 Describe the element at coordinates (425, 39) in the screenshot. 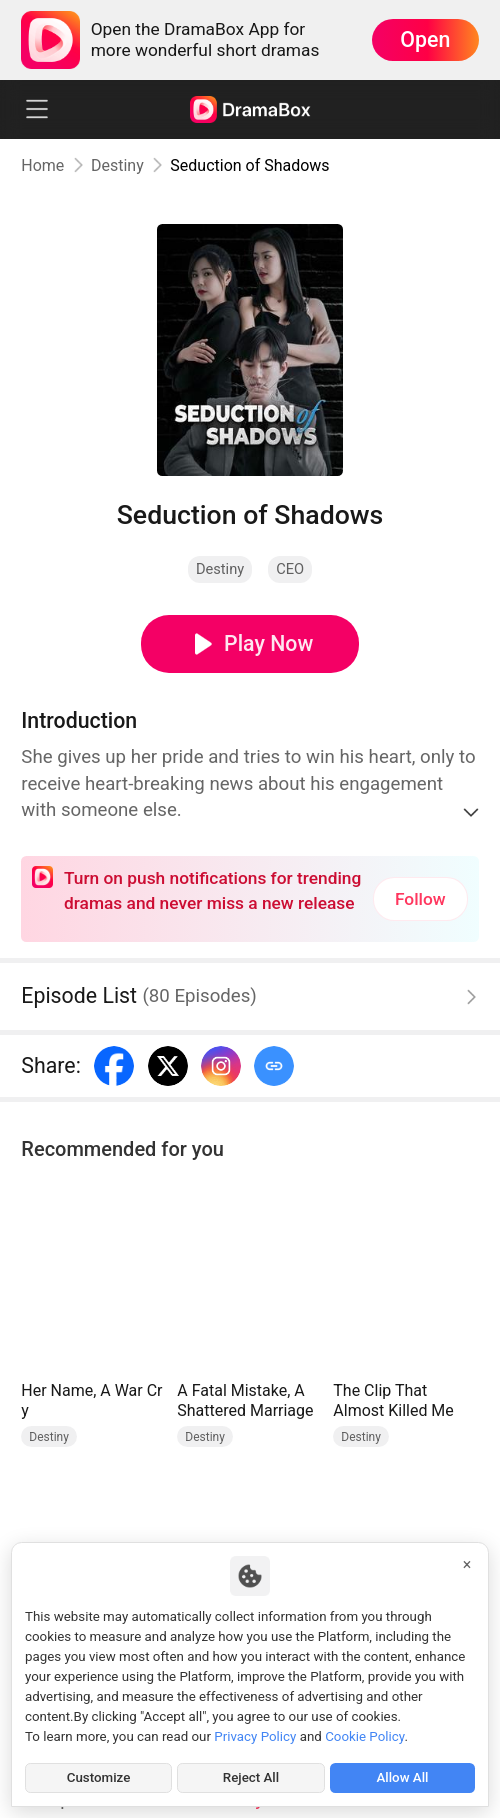

I see `Open` at that location.